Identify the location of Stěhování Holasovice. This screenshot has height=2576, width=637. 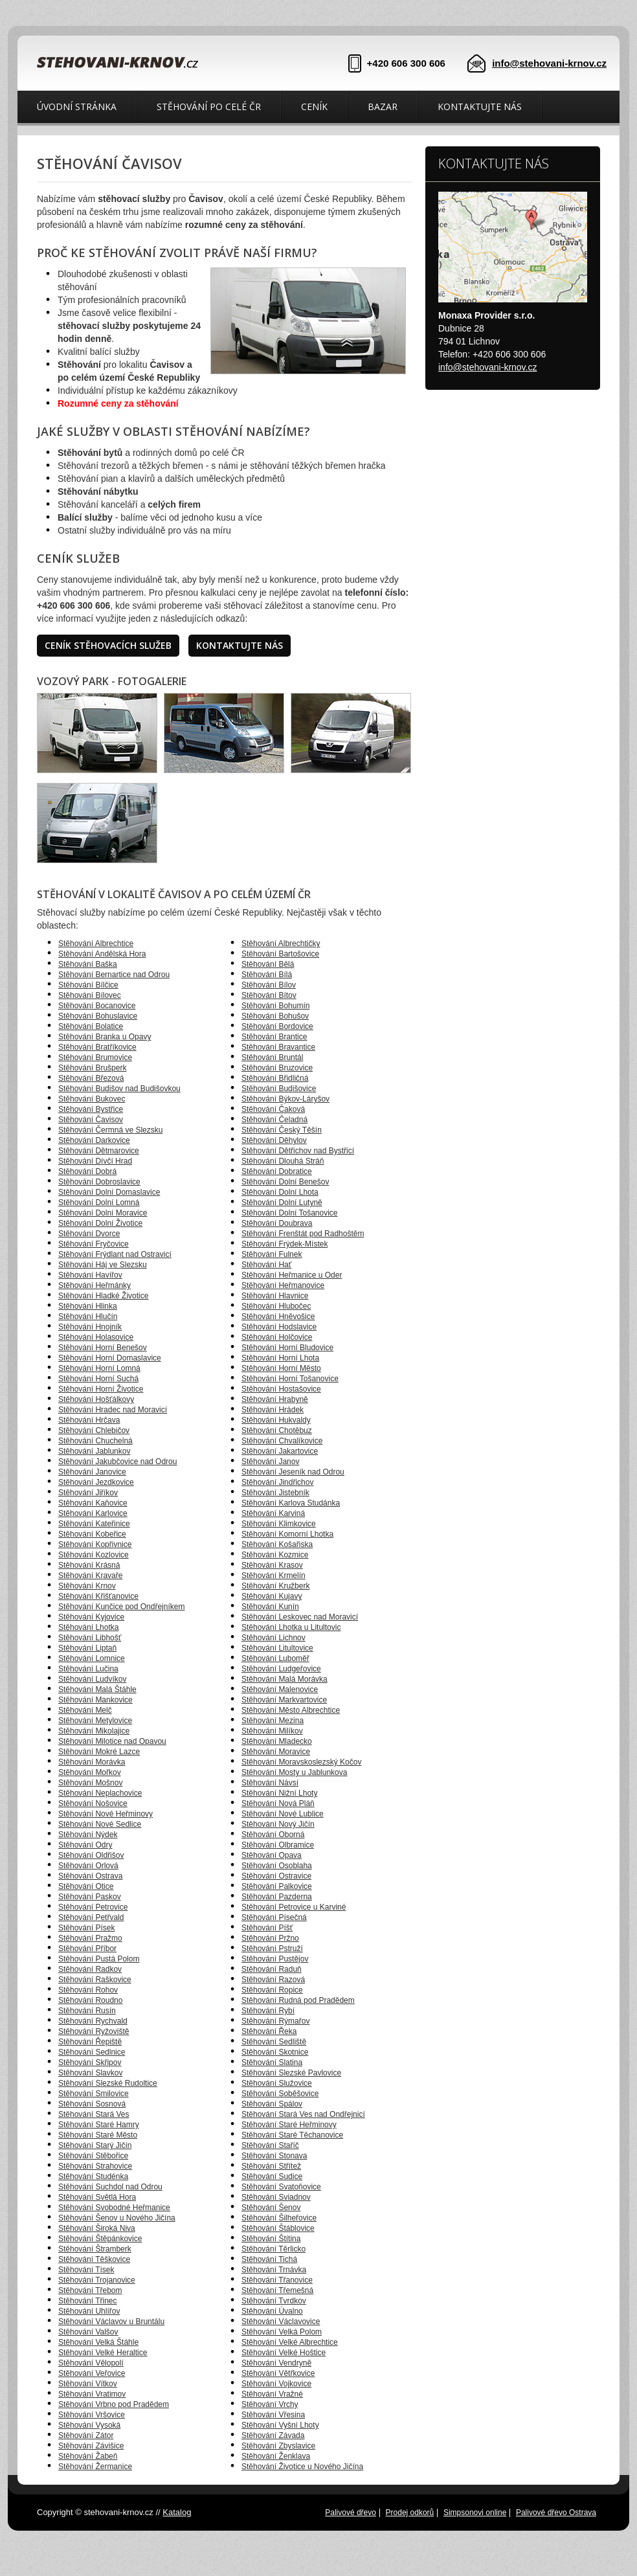
(95, 1337).